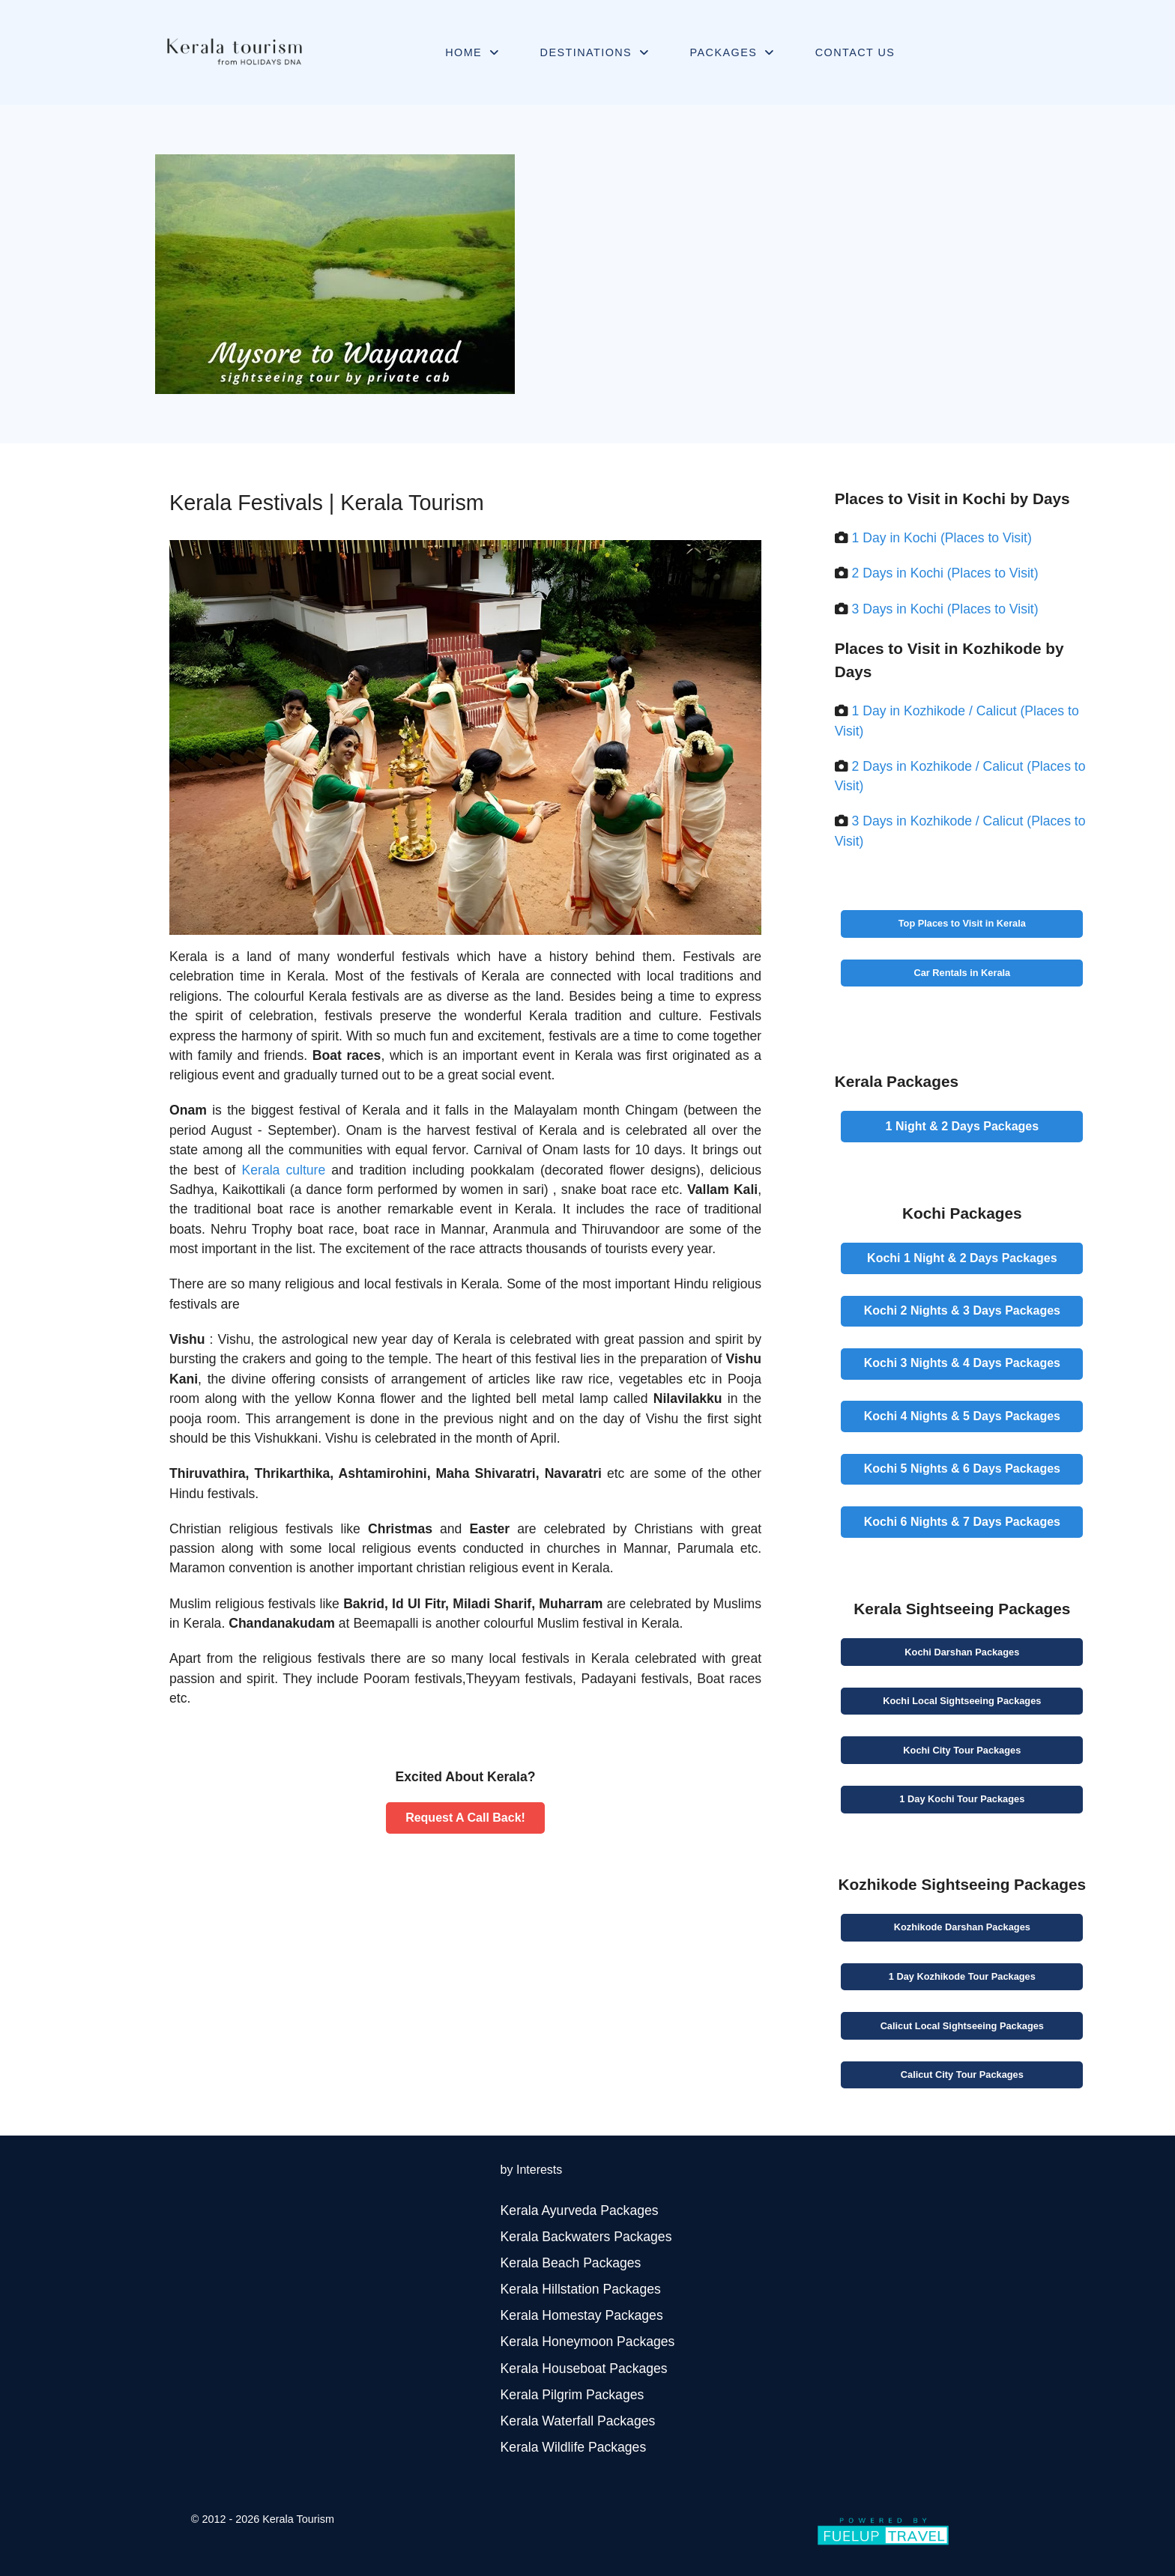  What do you see at coordinates (586, 2236) in the screenshot?
I see `Kerala Backwaters Packages` at bounding box center [586, 2236].